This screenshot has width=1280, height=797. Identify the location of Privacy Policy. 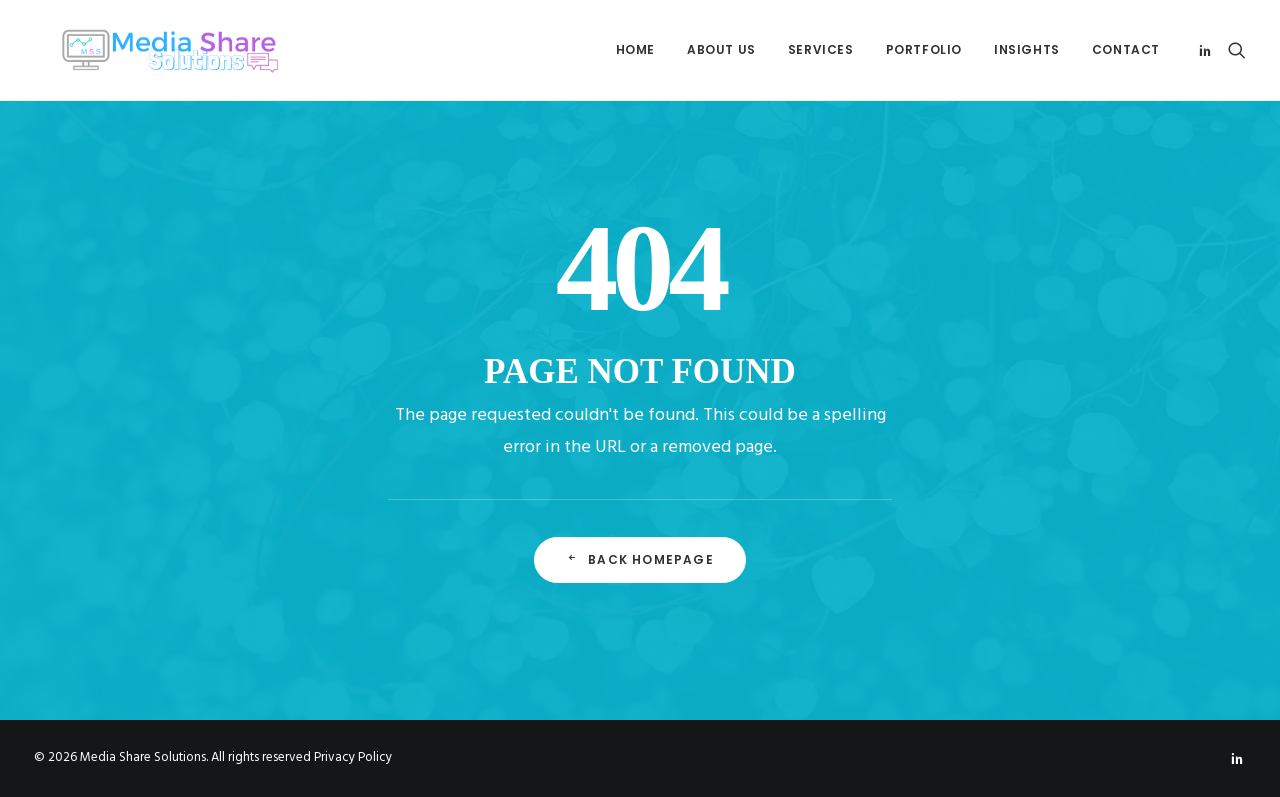
(353, 757).